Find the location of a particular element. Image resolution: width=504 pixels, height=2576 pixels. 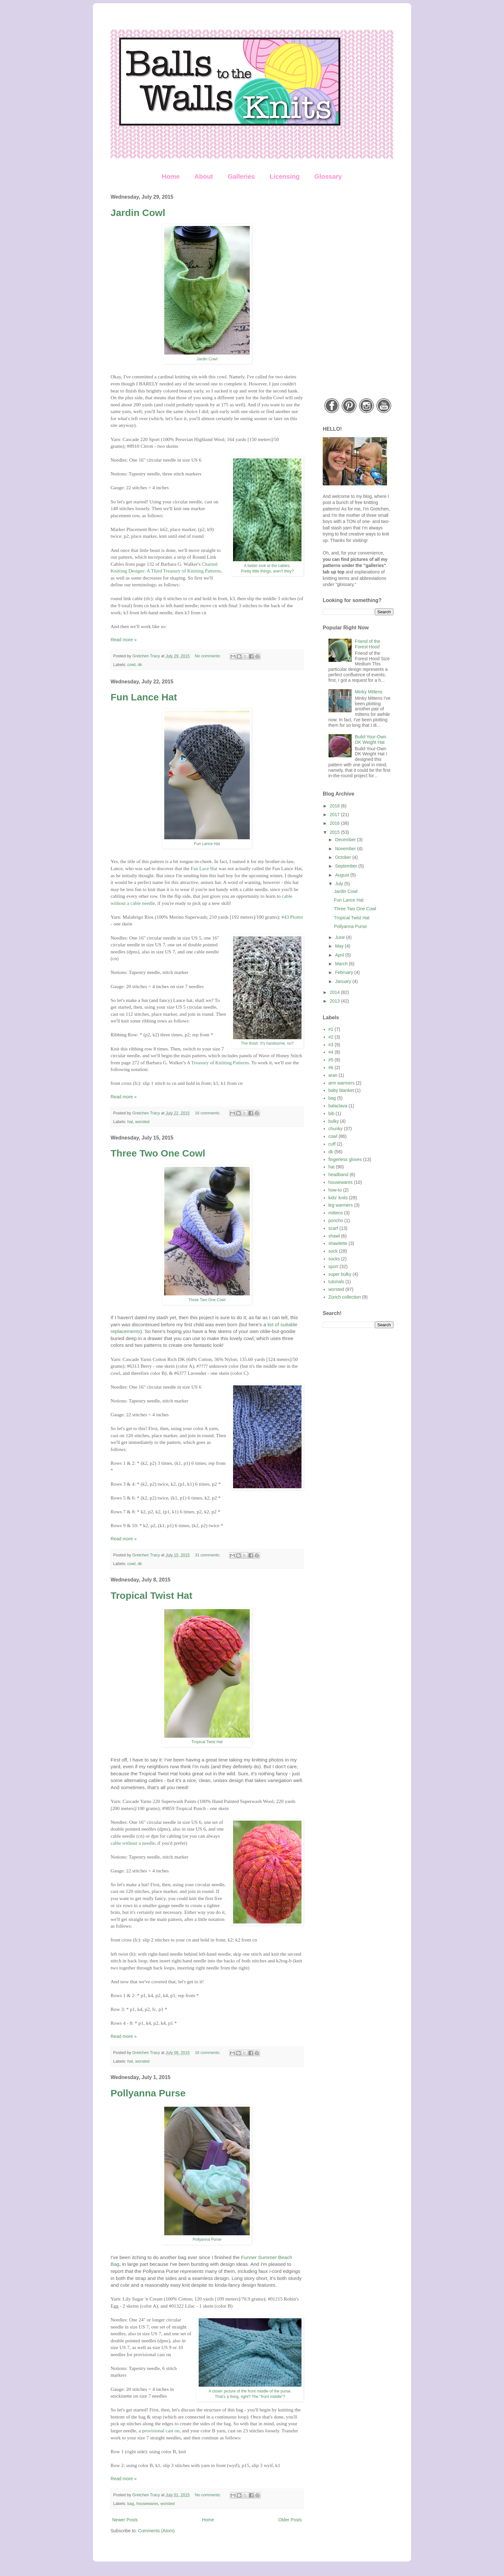

cable without a needle is located at coordinates (133, 1843).